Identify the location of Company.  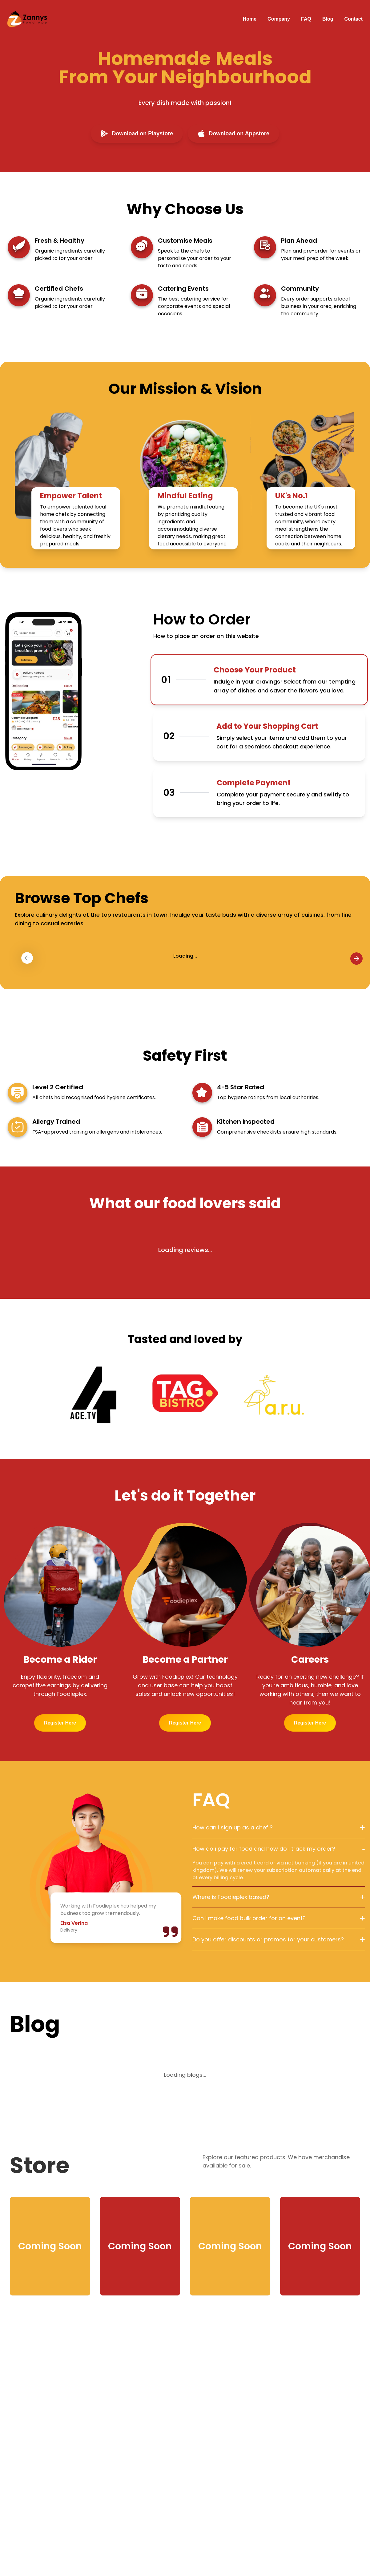
(278, 19).